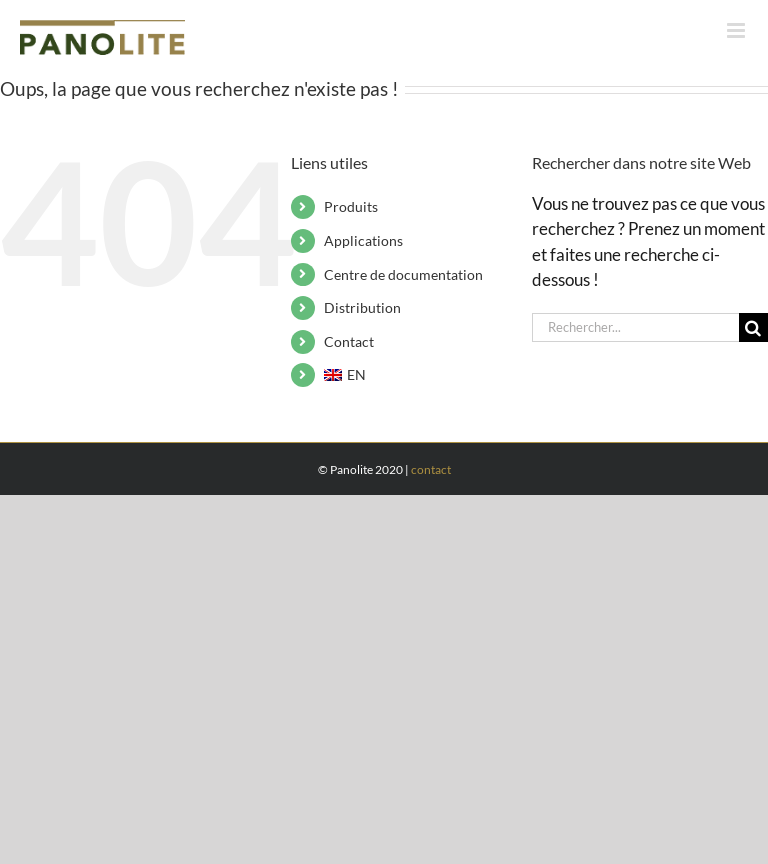 The height and width of the screenshot is (864, 768). Describe the element at coordinates (431, 469) in the screenshot. I see `contact` at that location.